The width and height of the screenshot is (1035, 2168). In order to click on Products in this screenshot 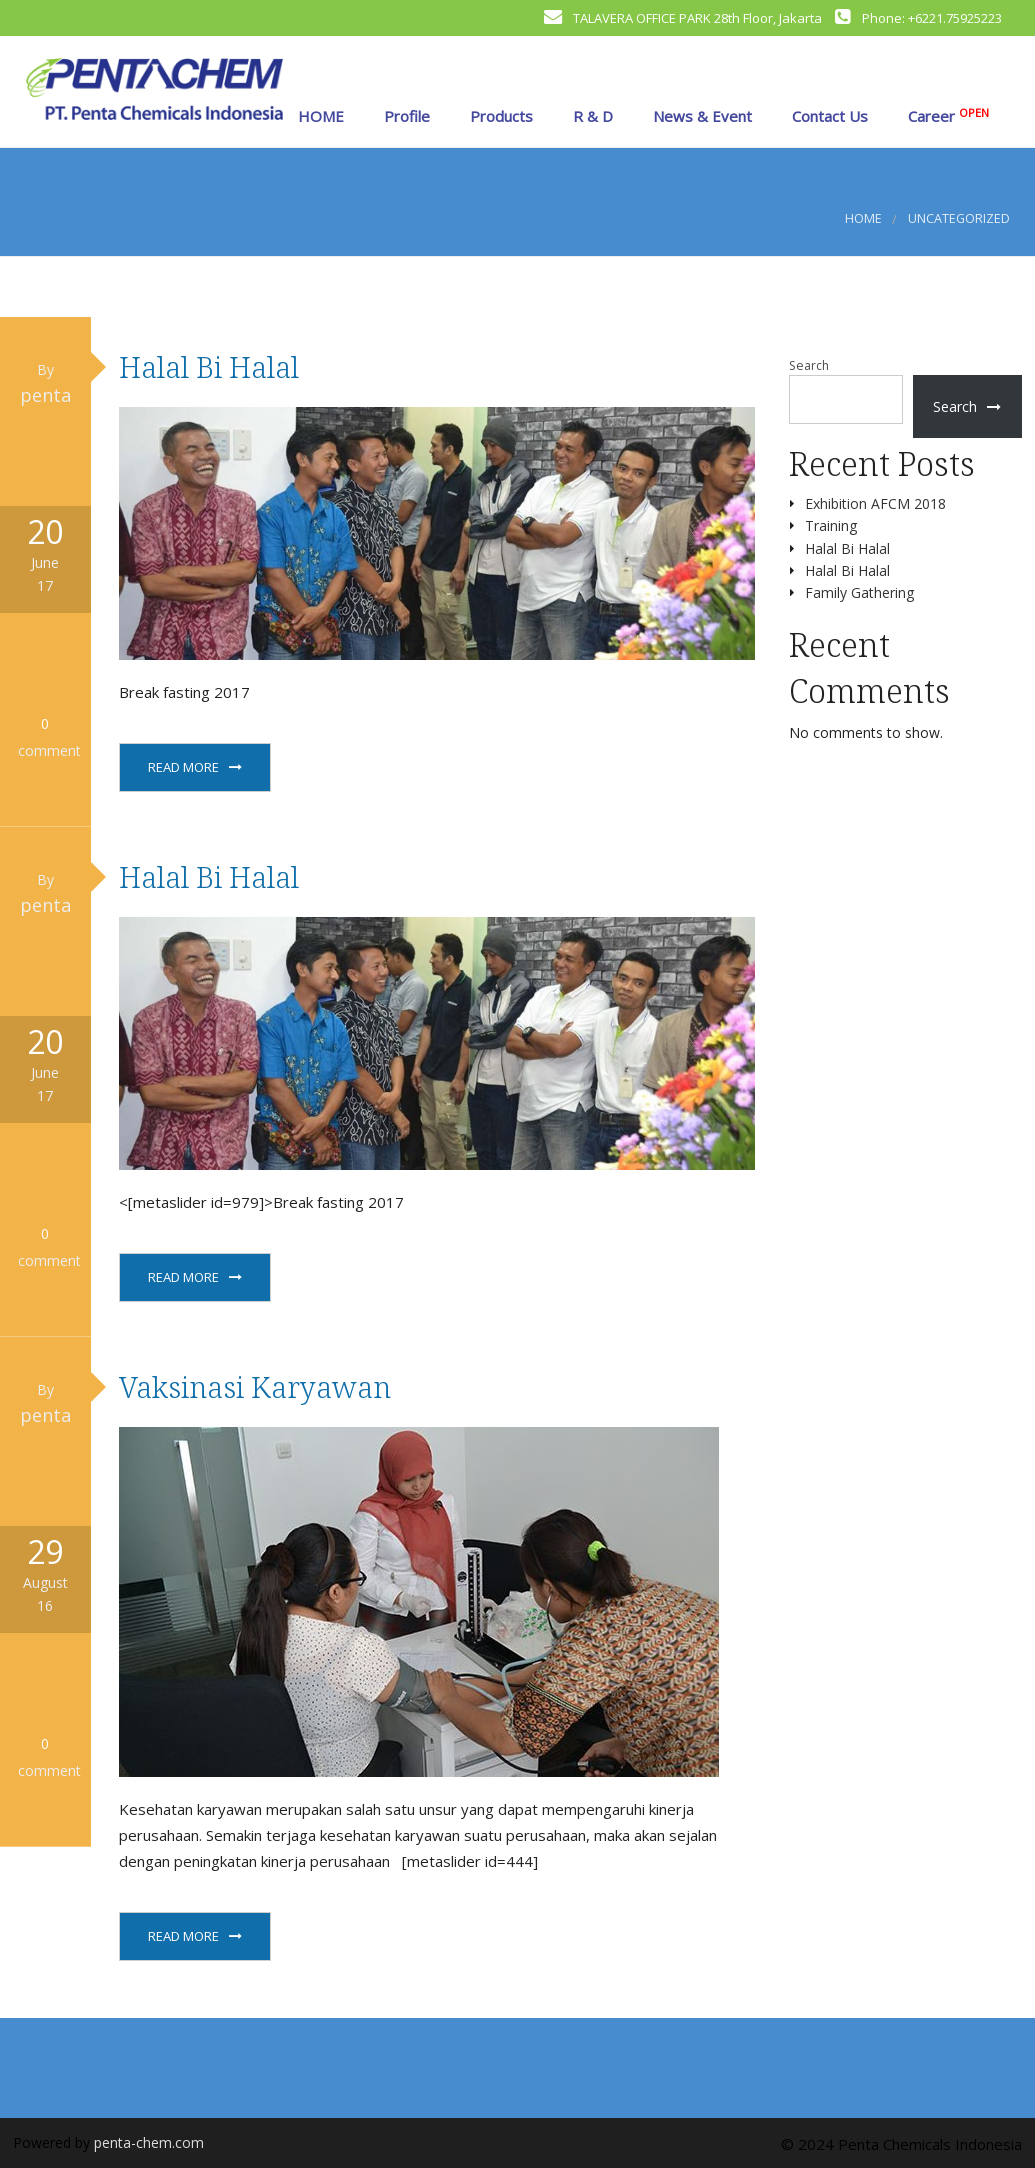, I will do `click(499, 116)`.